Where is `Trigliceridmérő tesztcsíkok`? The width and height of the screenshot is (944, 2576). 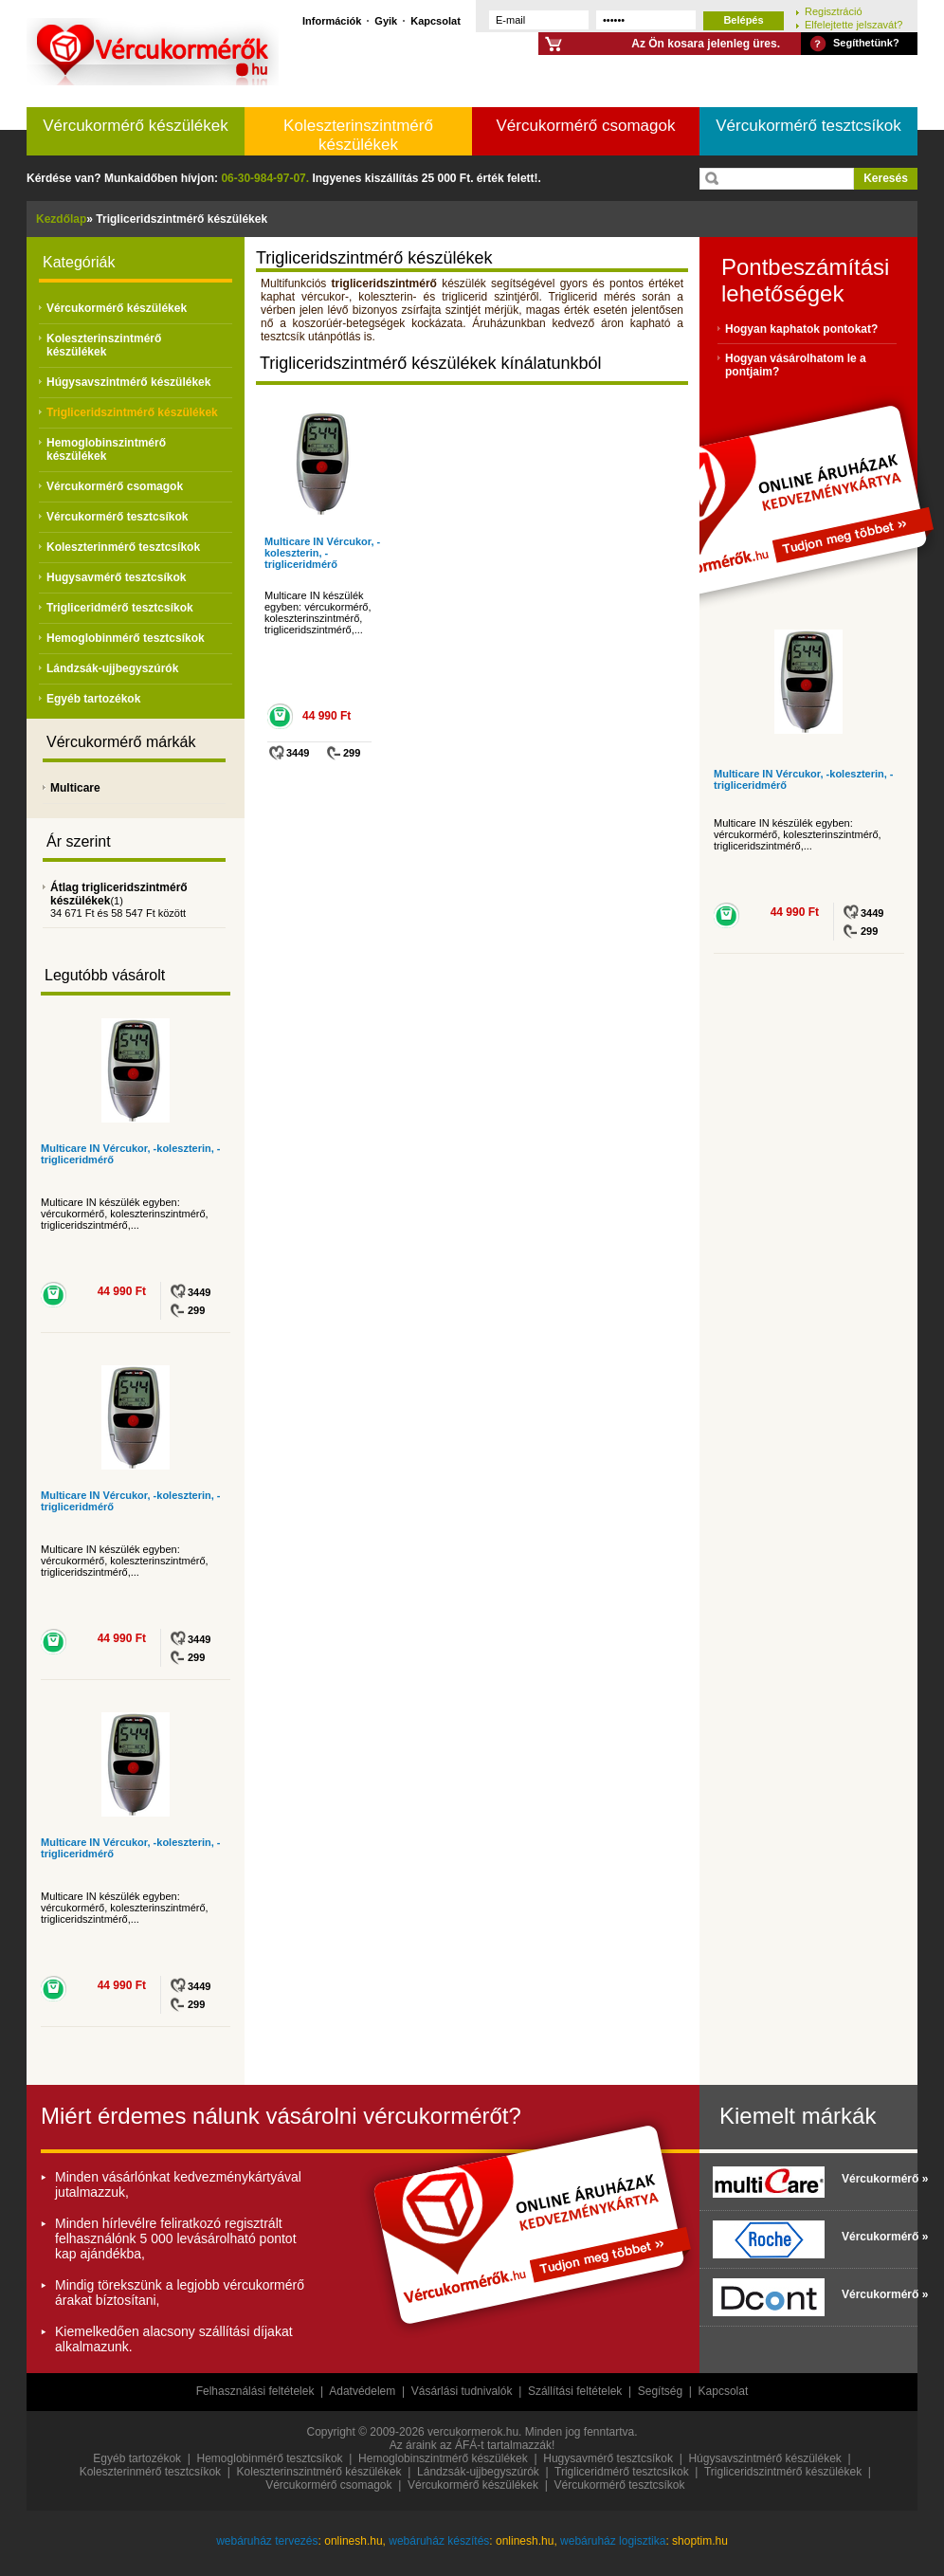
Trigliceridmérő tesztcsíkok is located at coordinates (119, 607).